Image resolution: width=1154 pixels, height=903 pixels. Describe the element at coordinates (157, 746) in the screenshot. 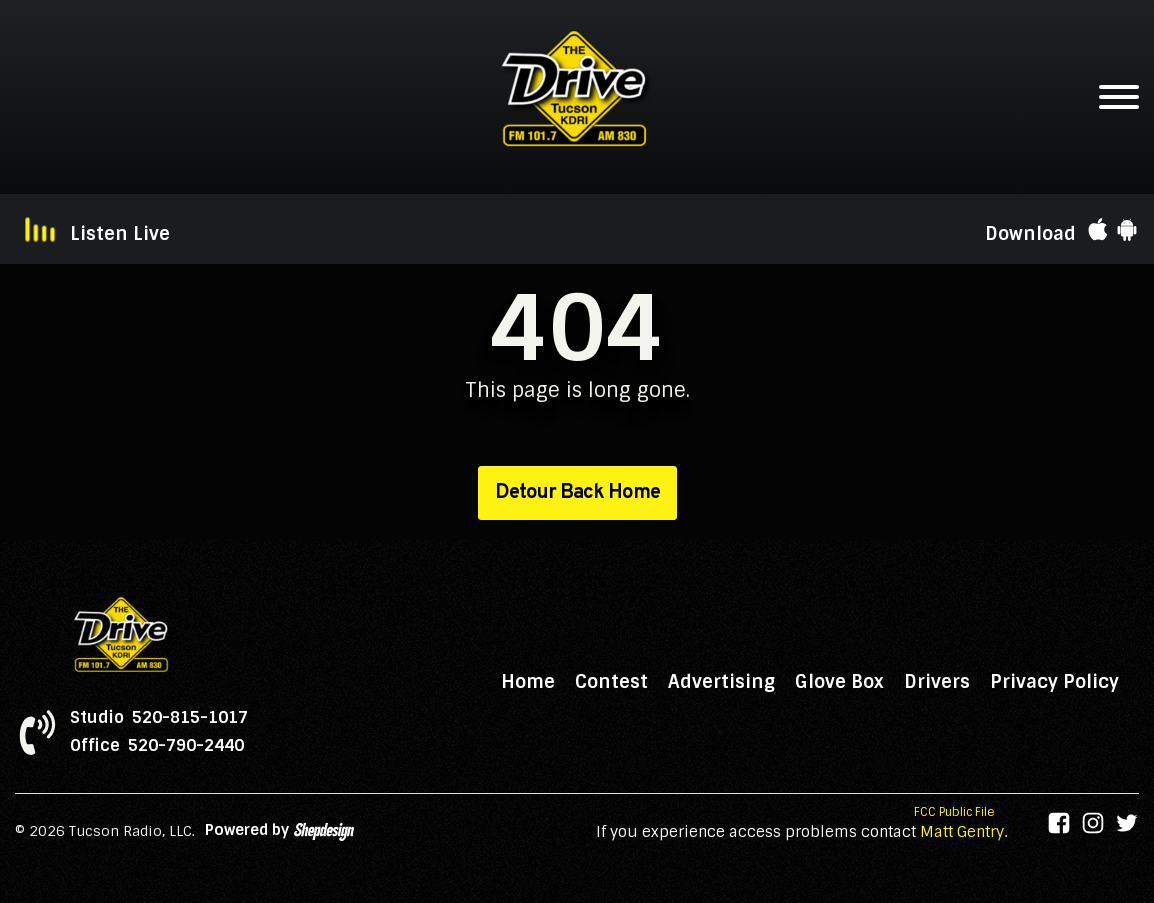

I see `Office 520-790-2440` at that location.